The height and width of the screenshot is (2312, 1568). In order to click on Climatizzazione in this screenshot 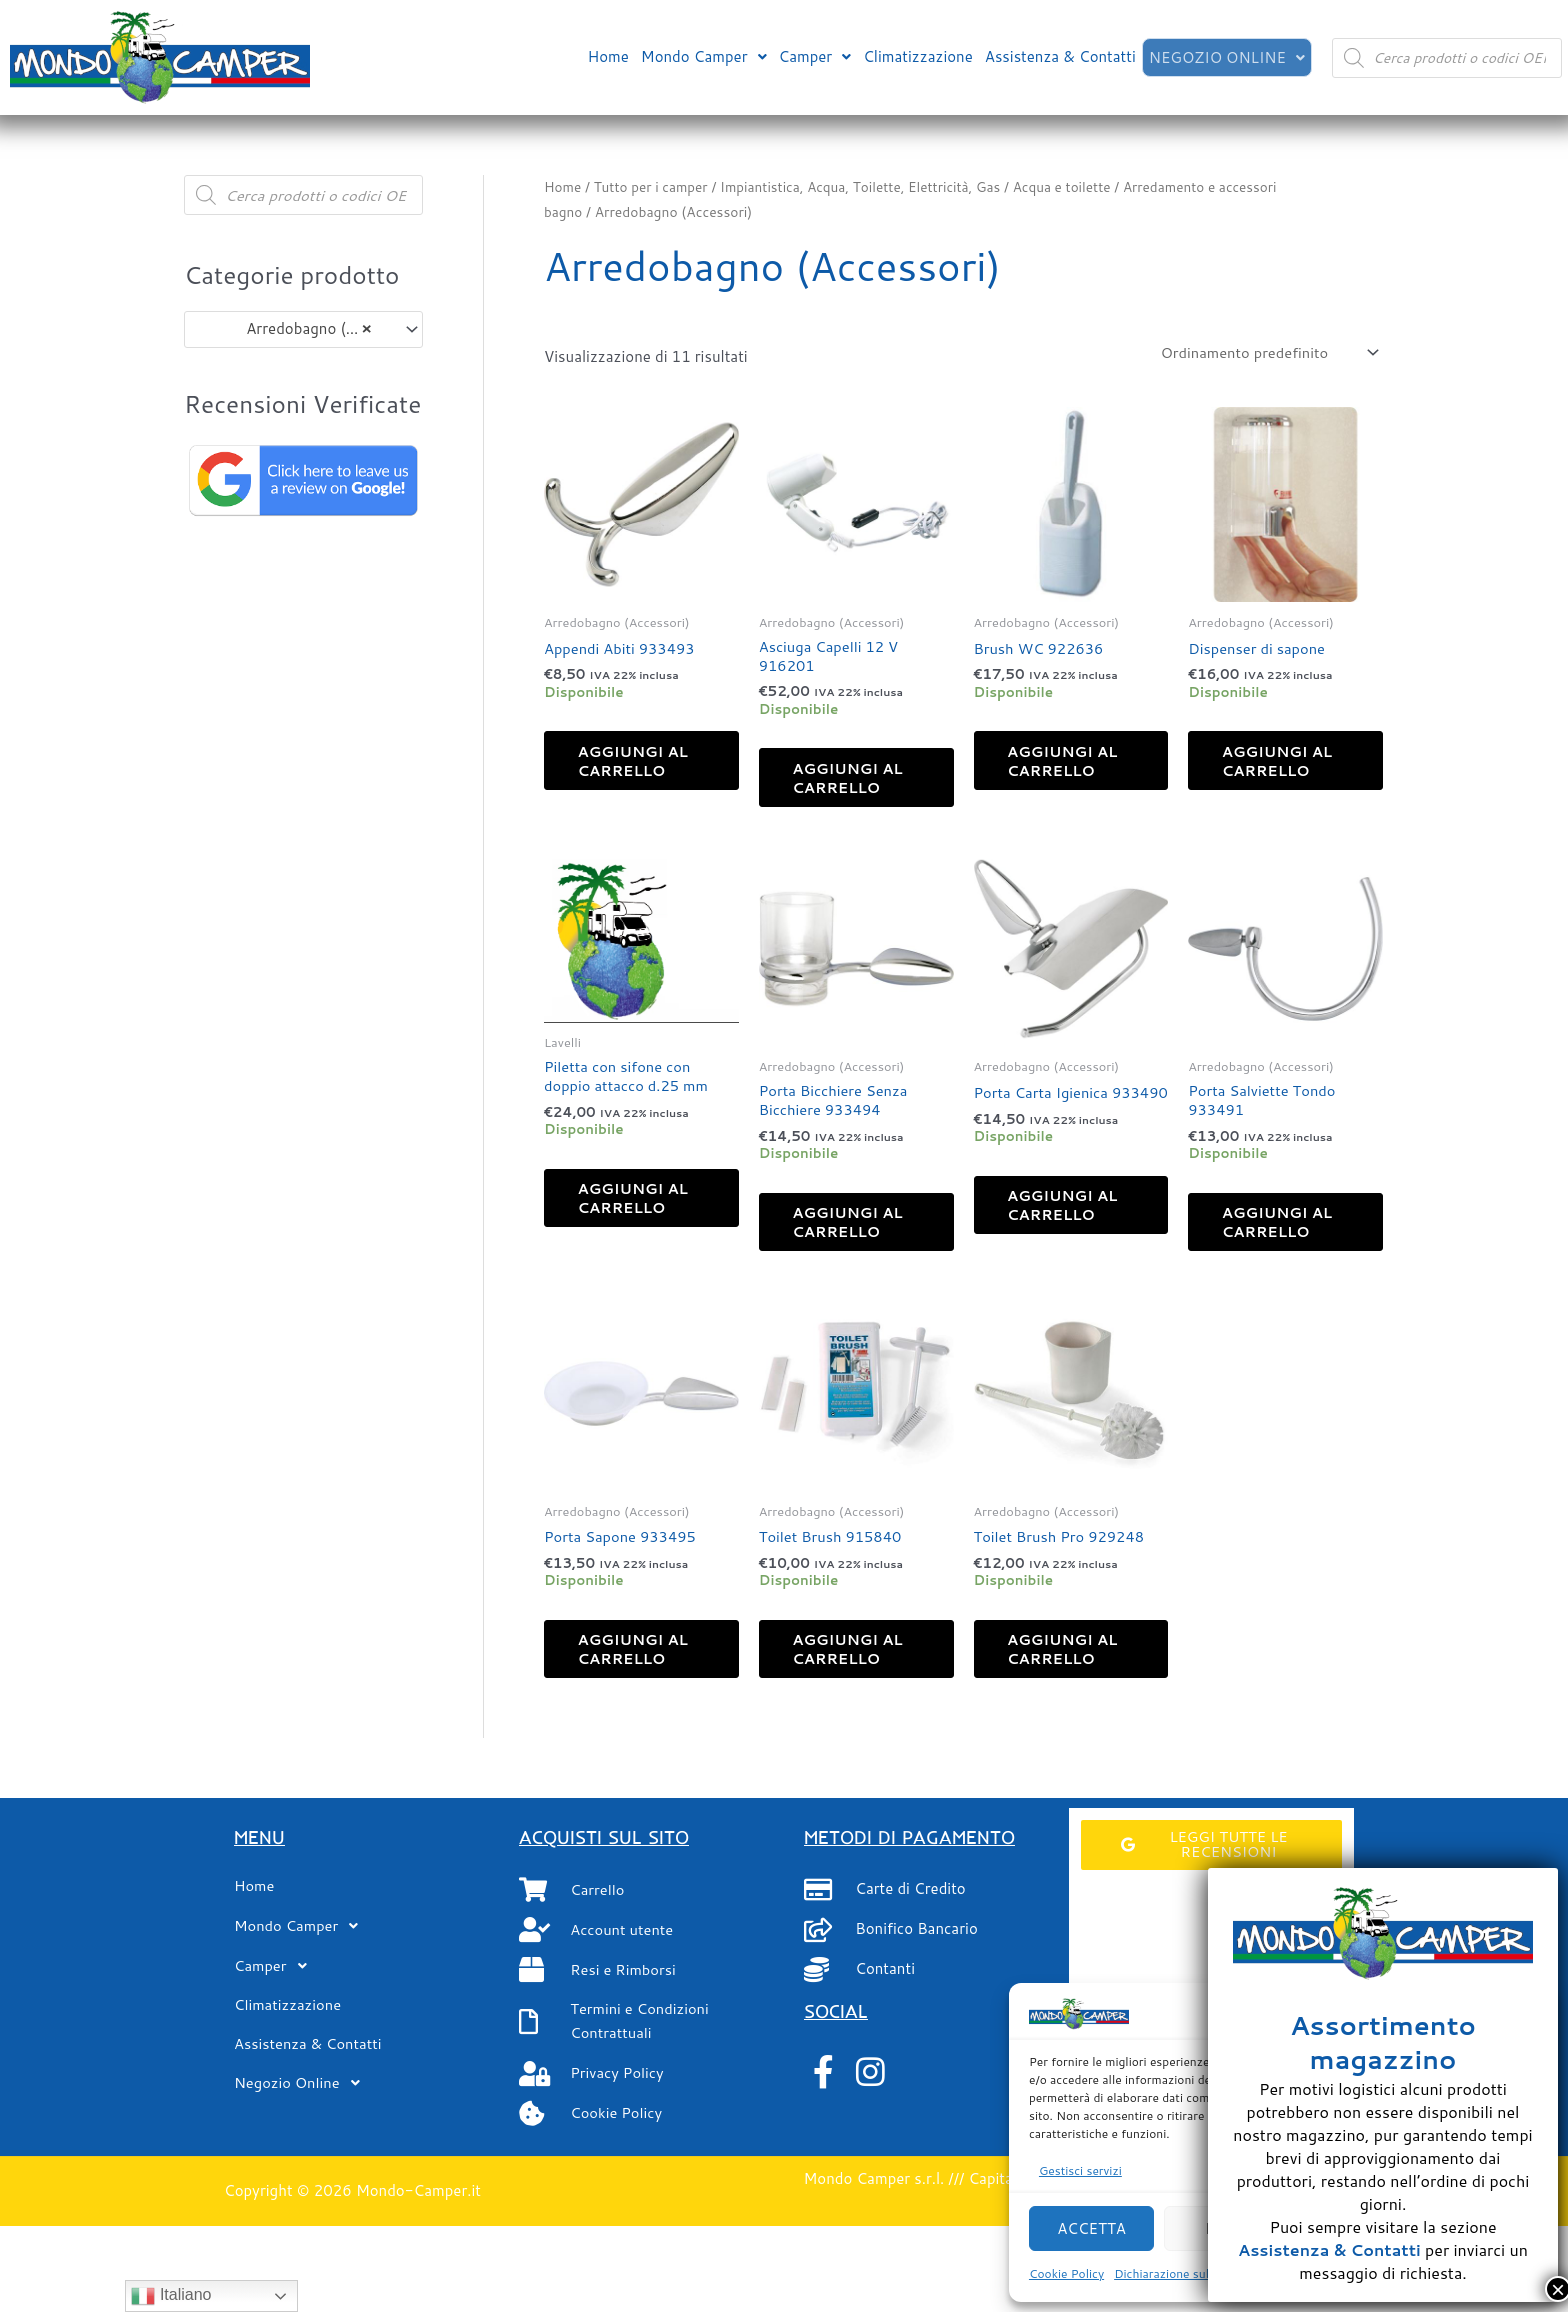, I will do `click(916, 55)`.